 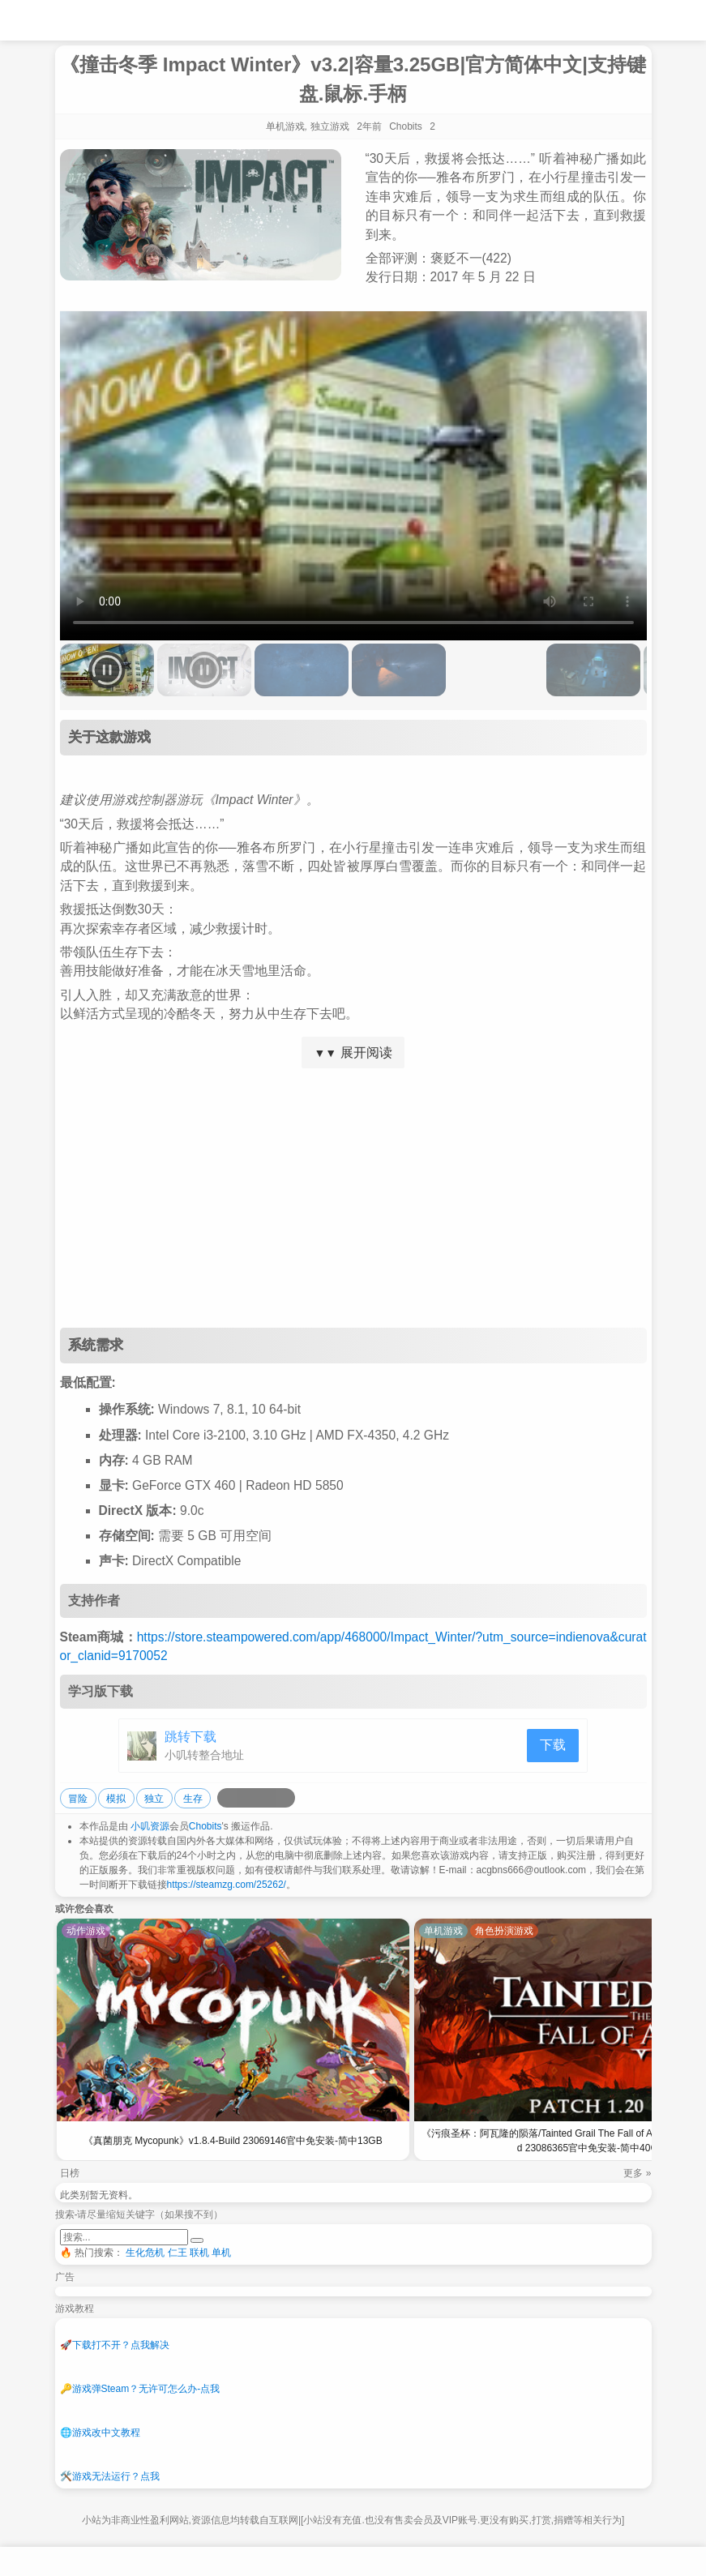 What do you see at coordinates (177, 2252) in the screenshot?
I see `仁王` at bounding box center [177, 2252].